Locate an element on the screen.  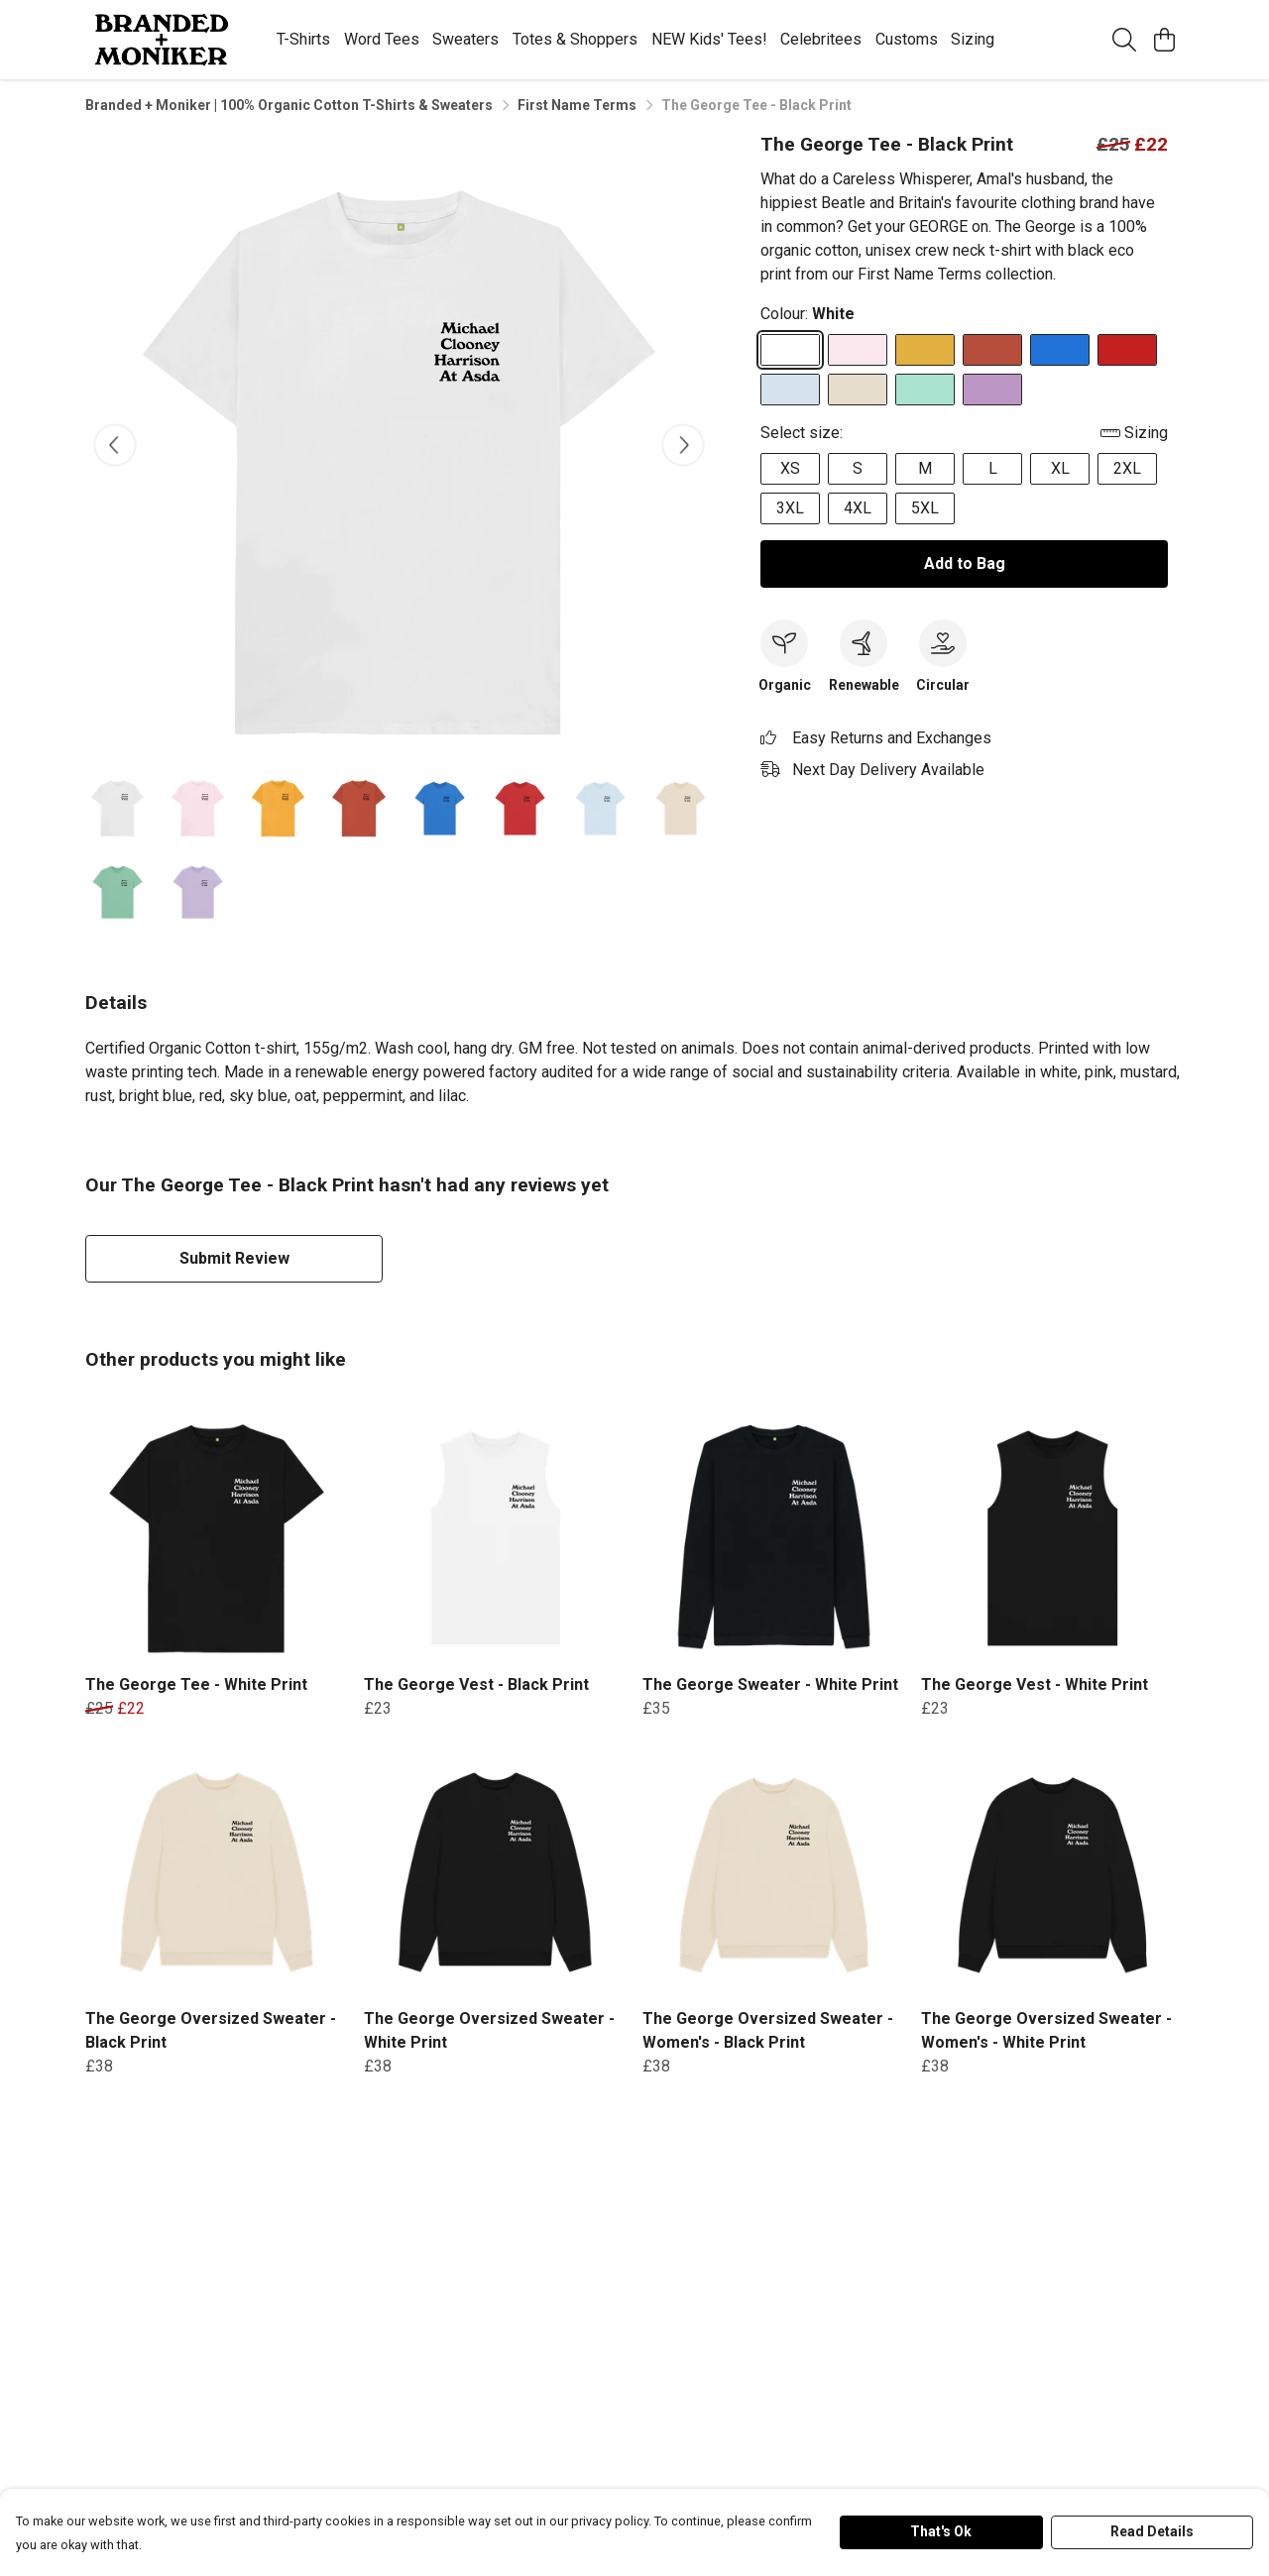
5XL is located at coordinates (925, 508).